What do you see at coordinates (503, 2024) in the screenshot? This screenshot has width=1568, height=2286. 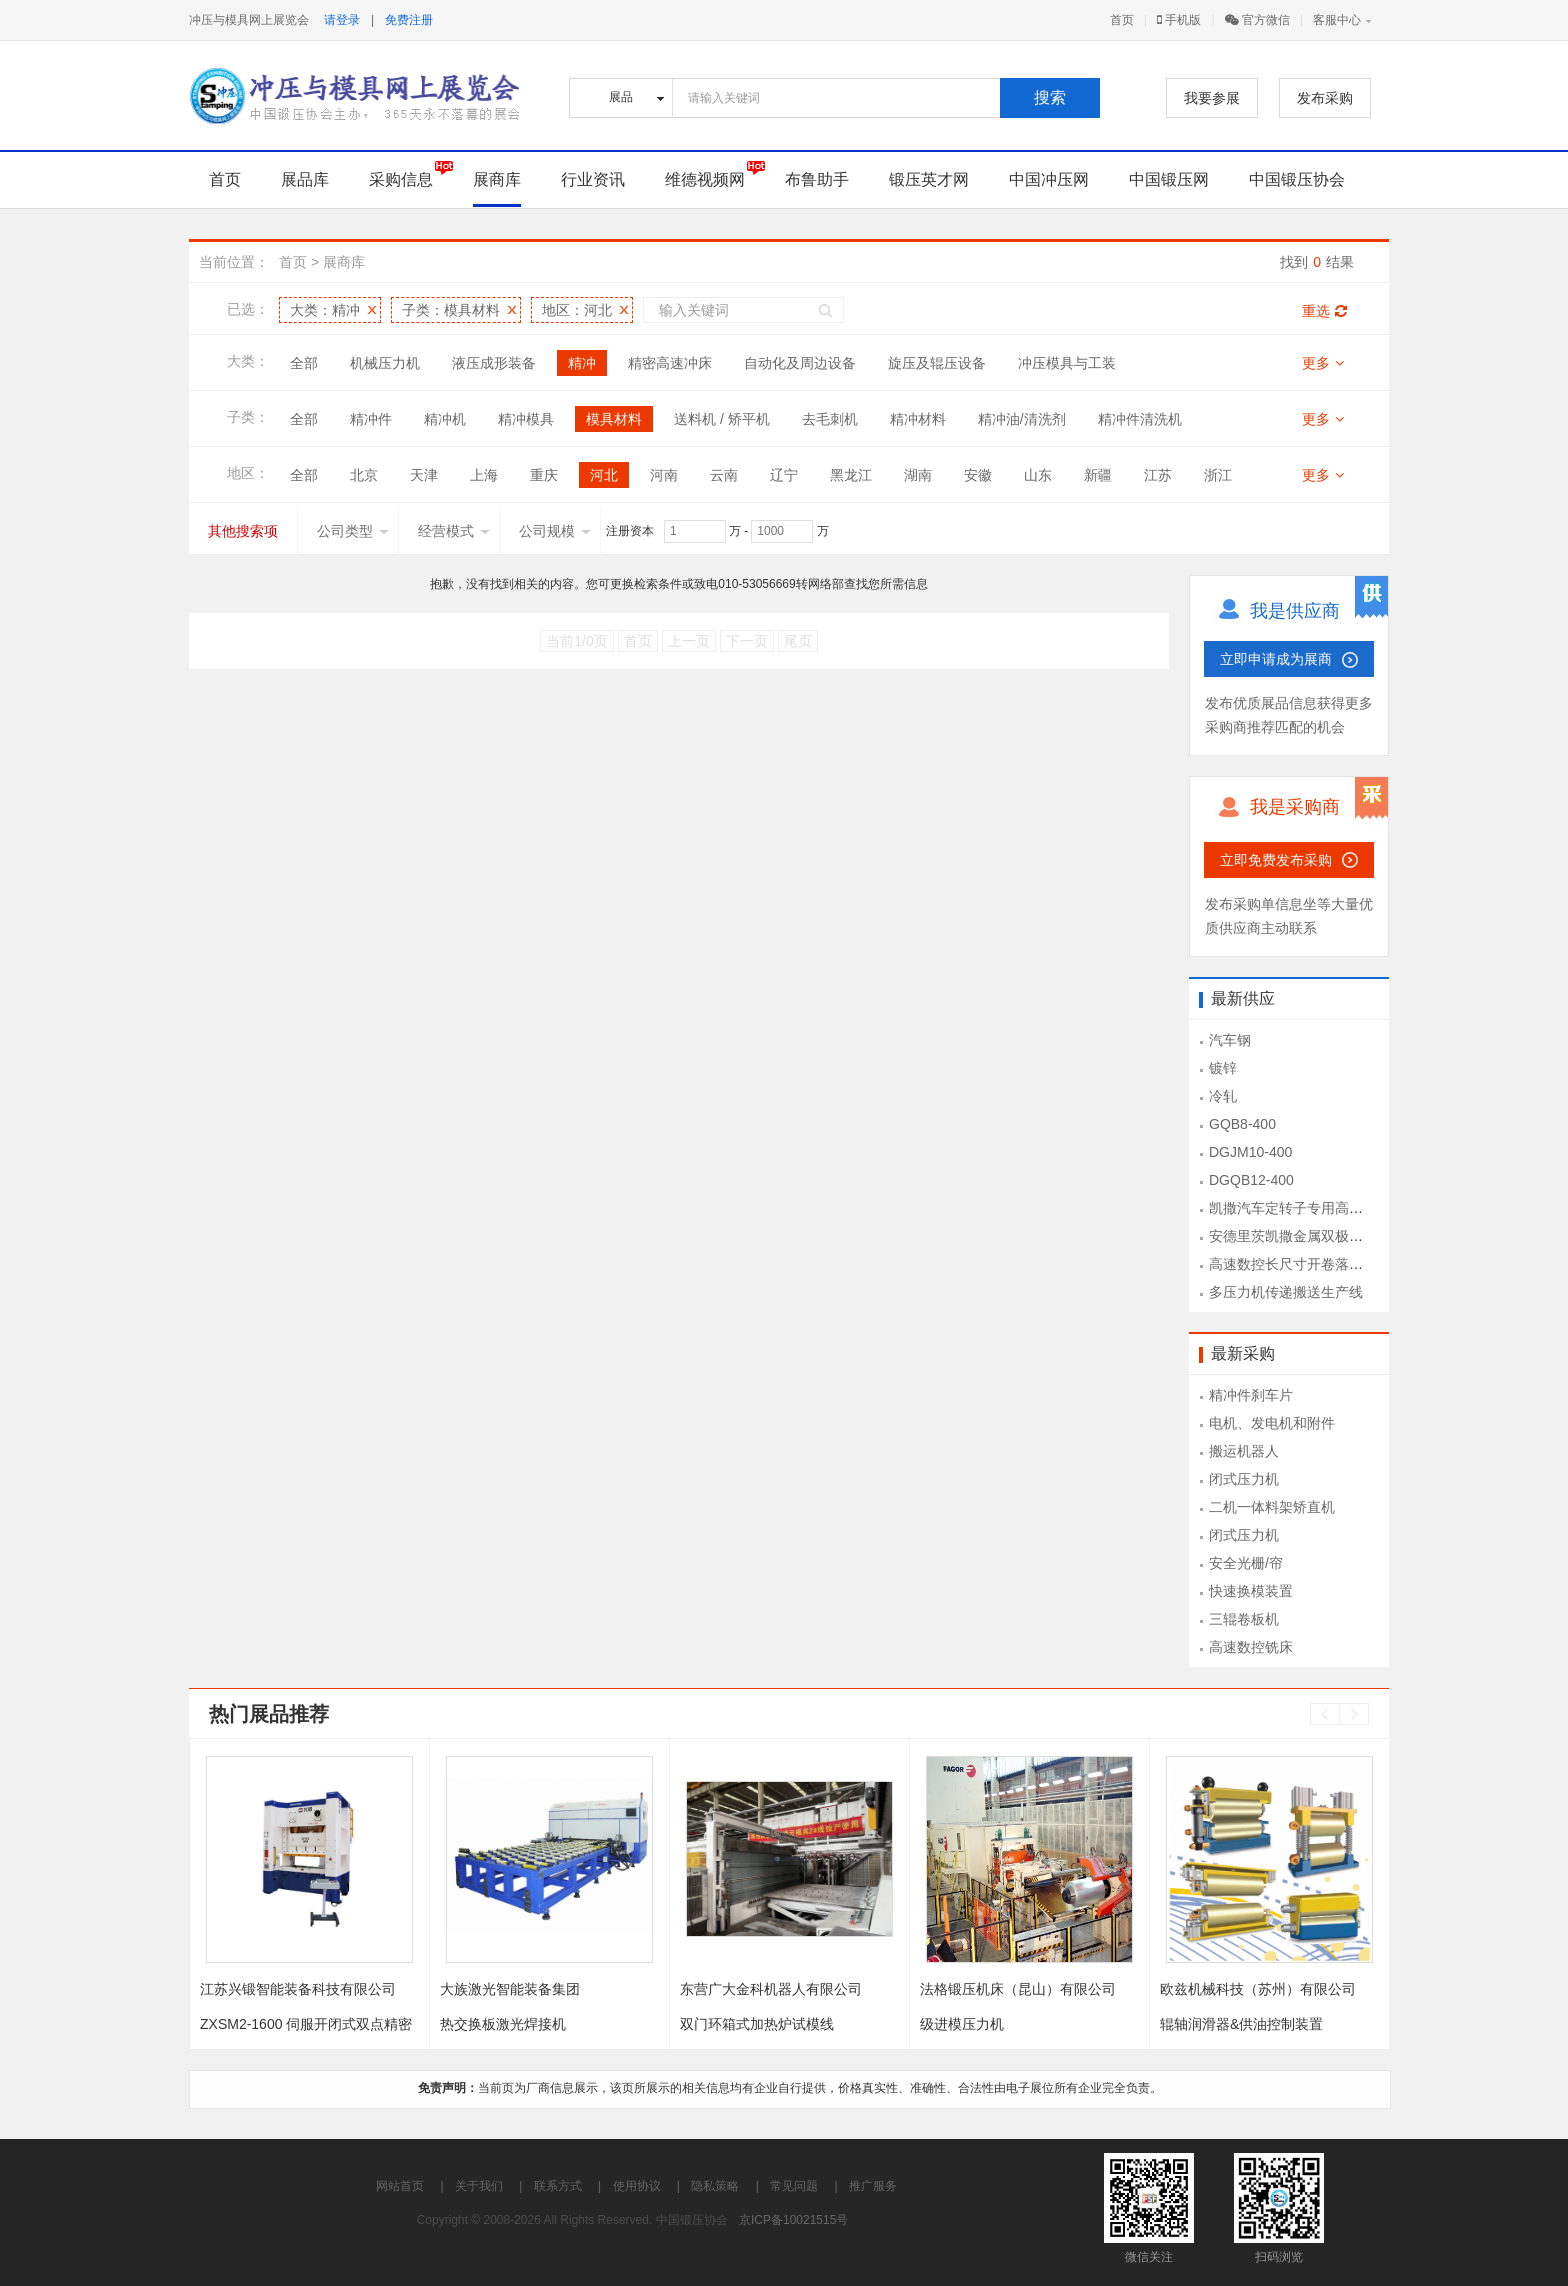 I see `热交换板激光焊接机` at bounding box center [503, 2024].